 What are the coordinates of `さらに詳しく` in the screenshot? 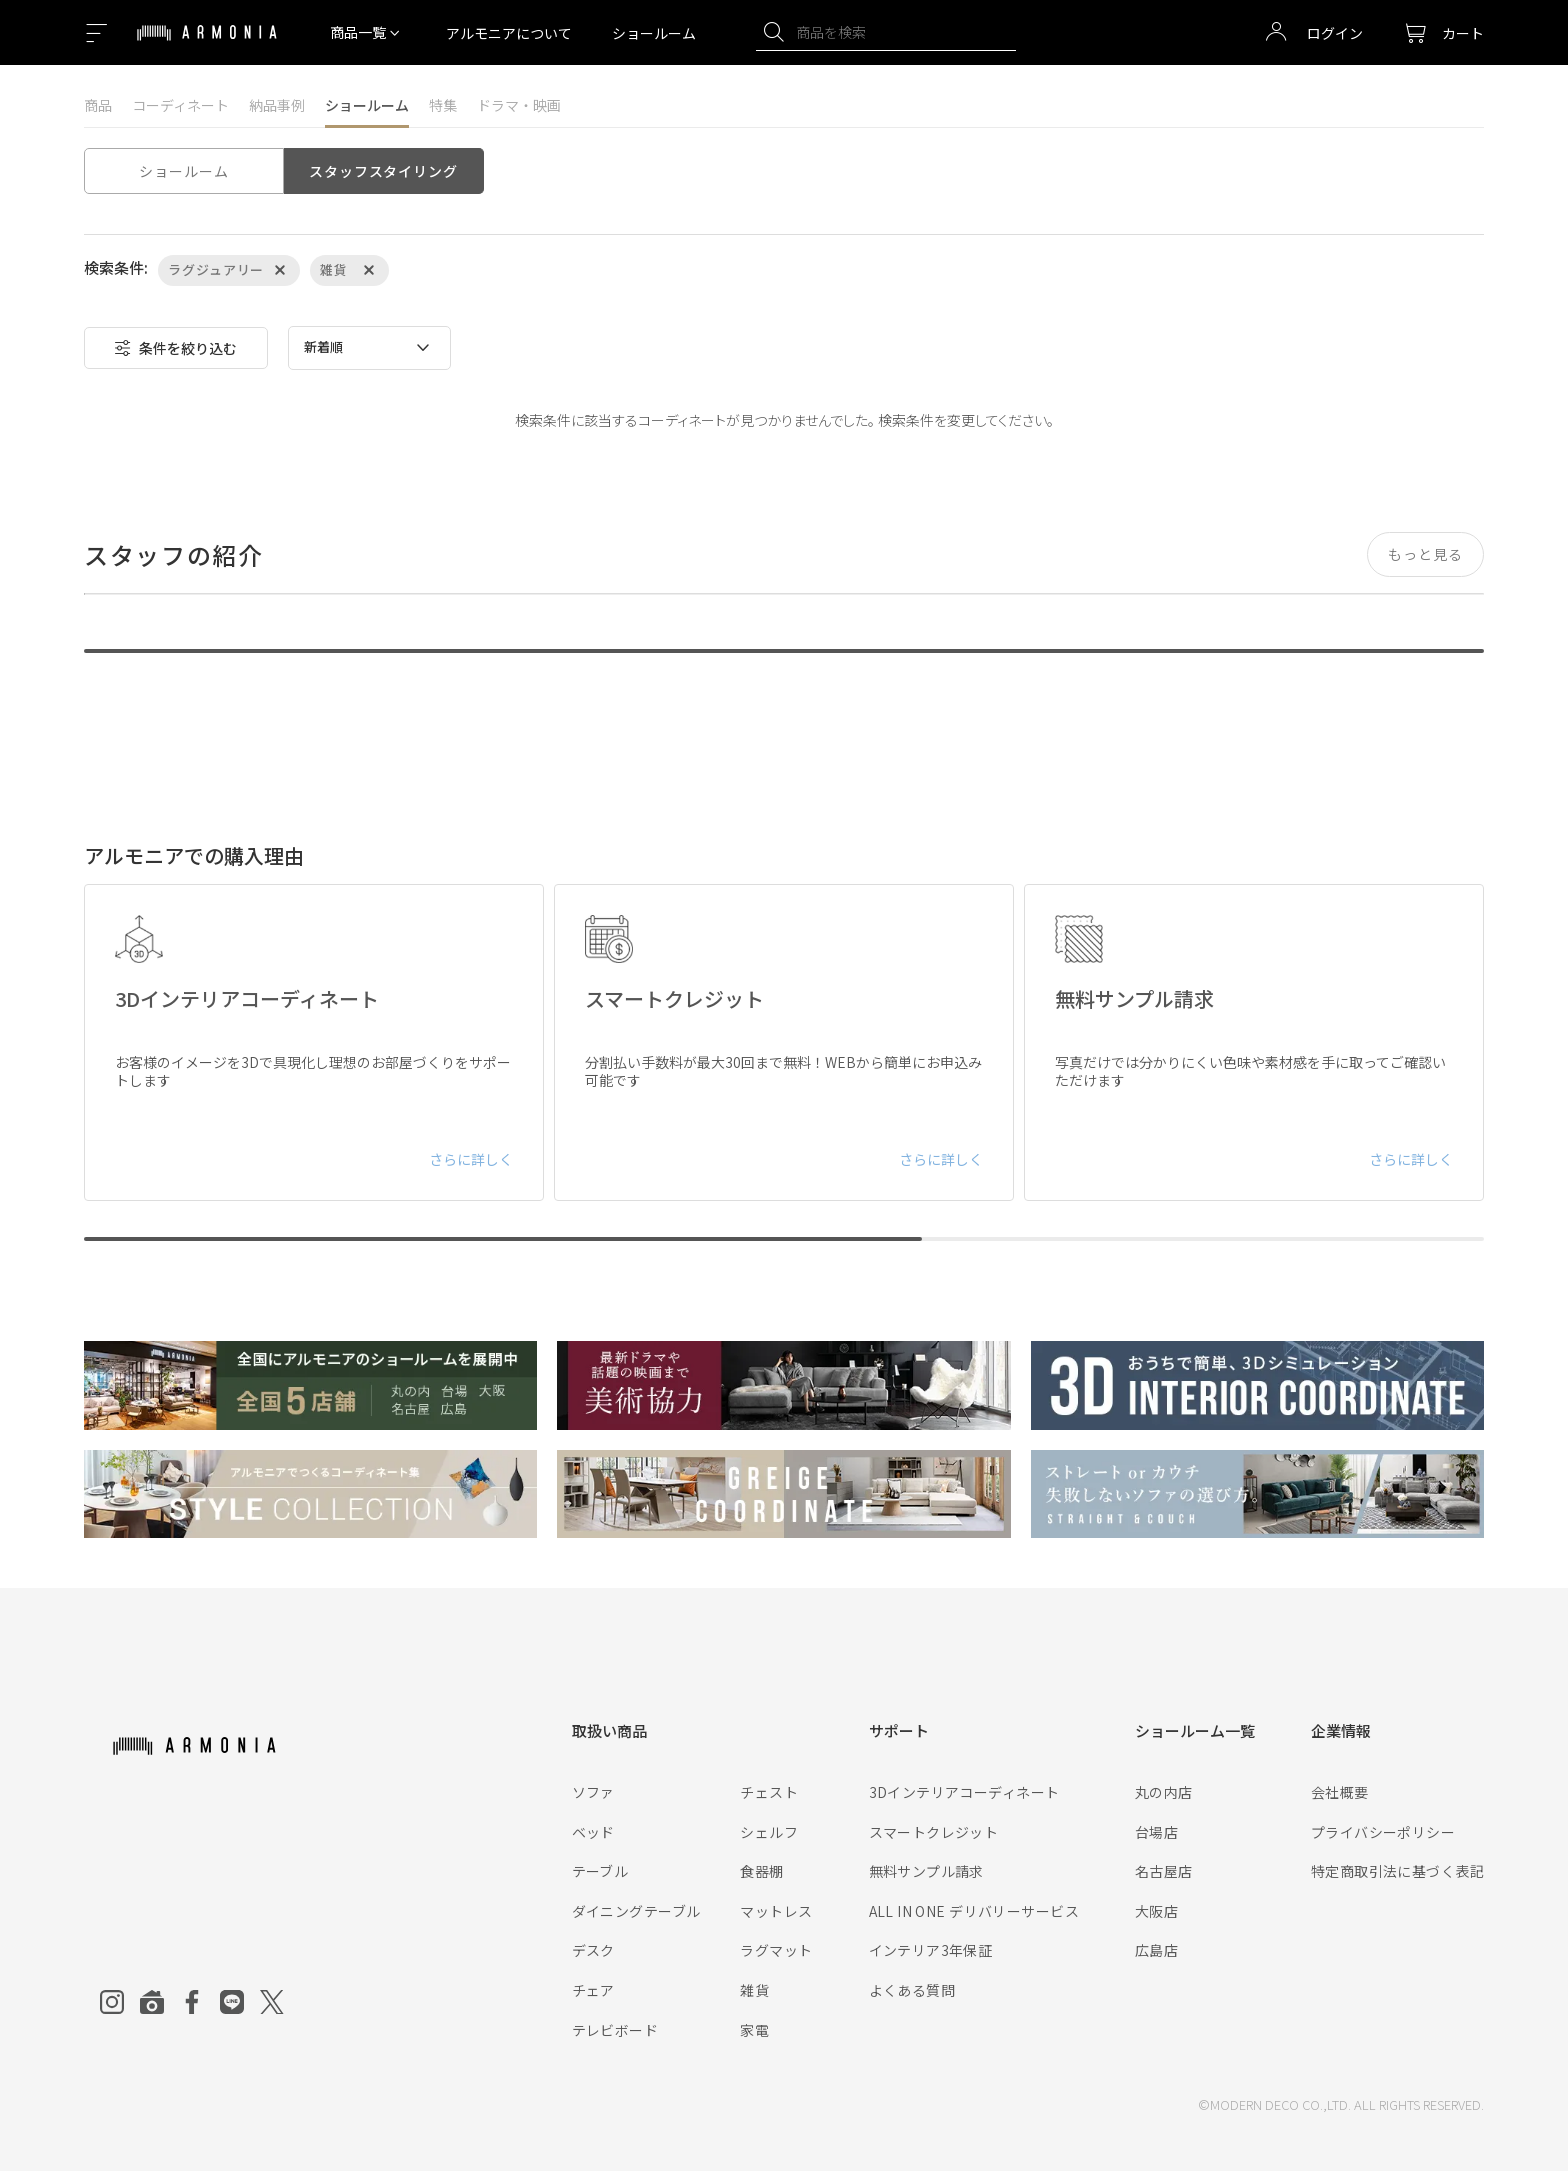 It's located at (471, 1159).